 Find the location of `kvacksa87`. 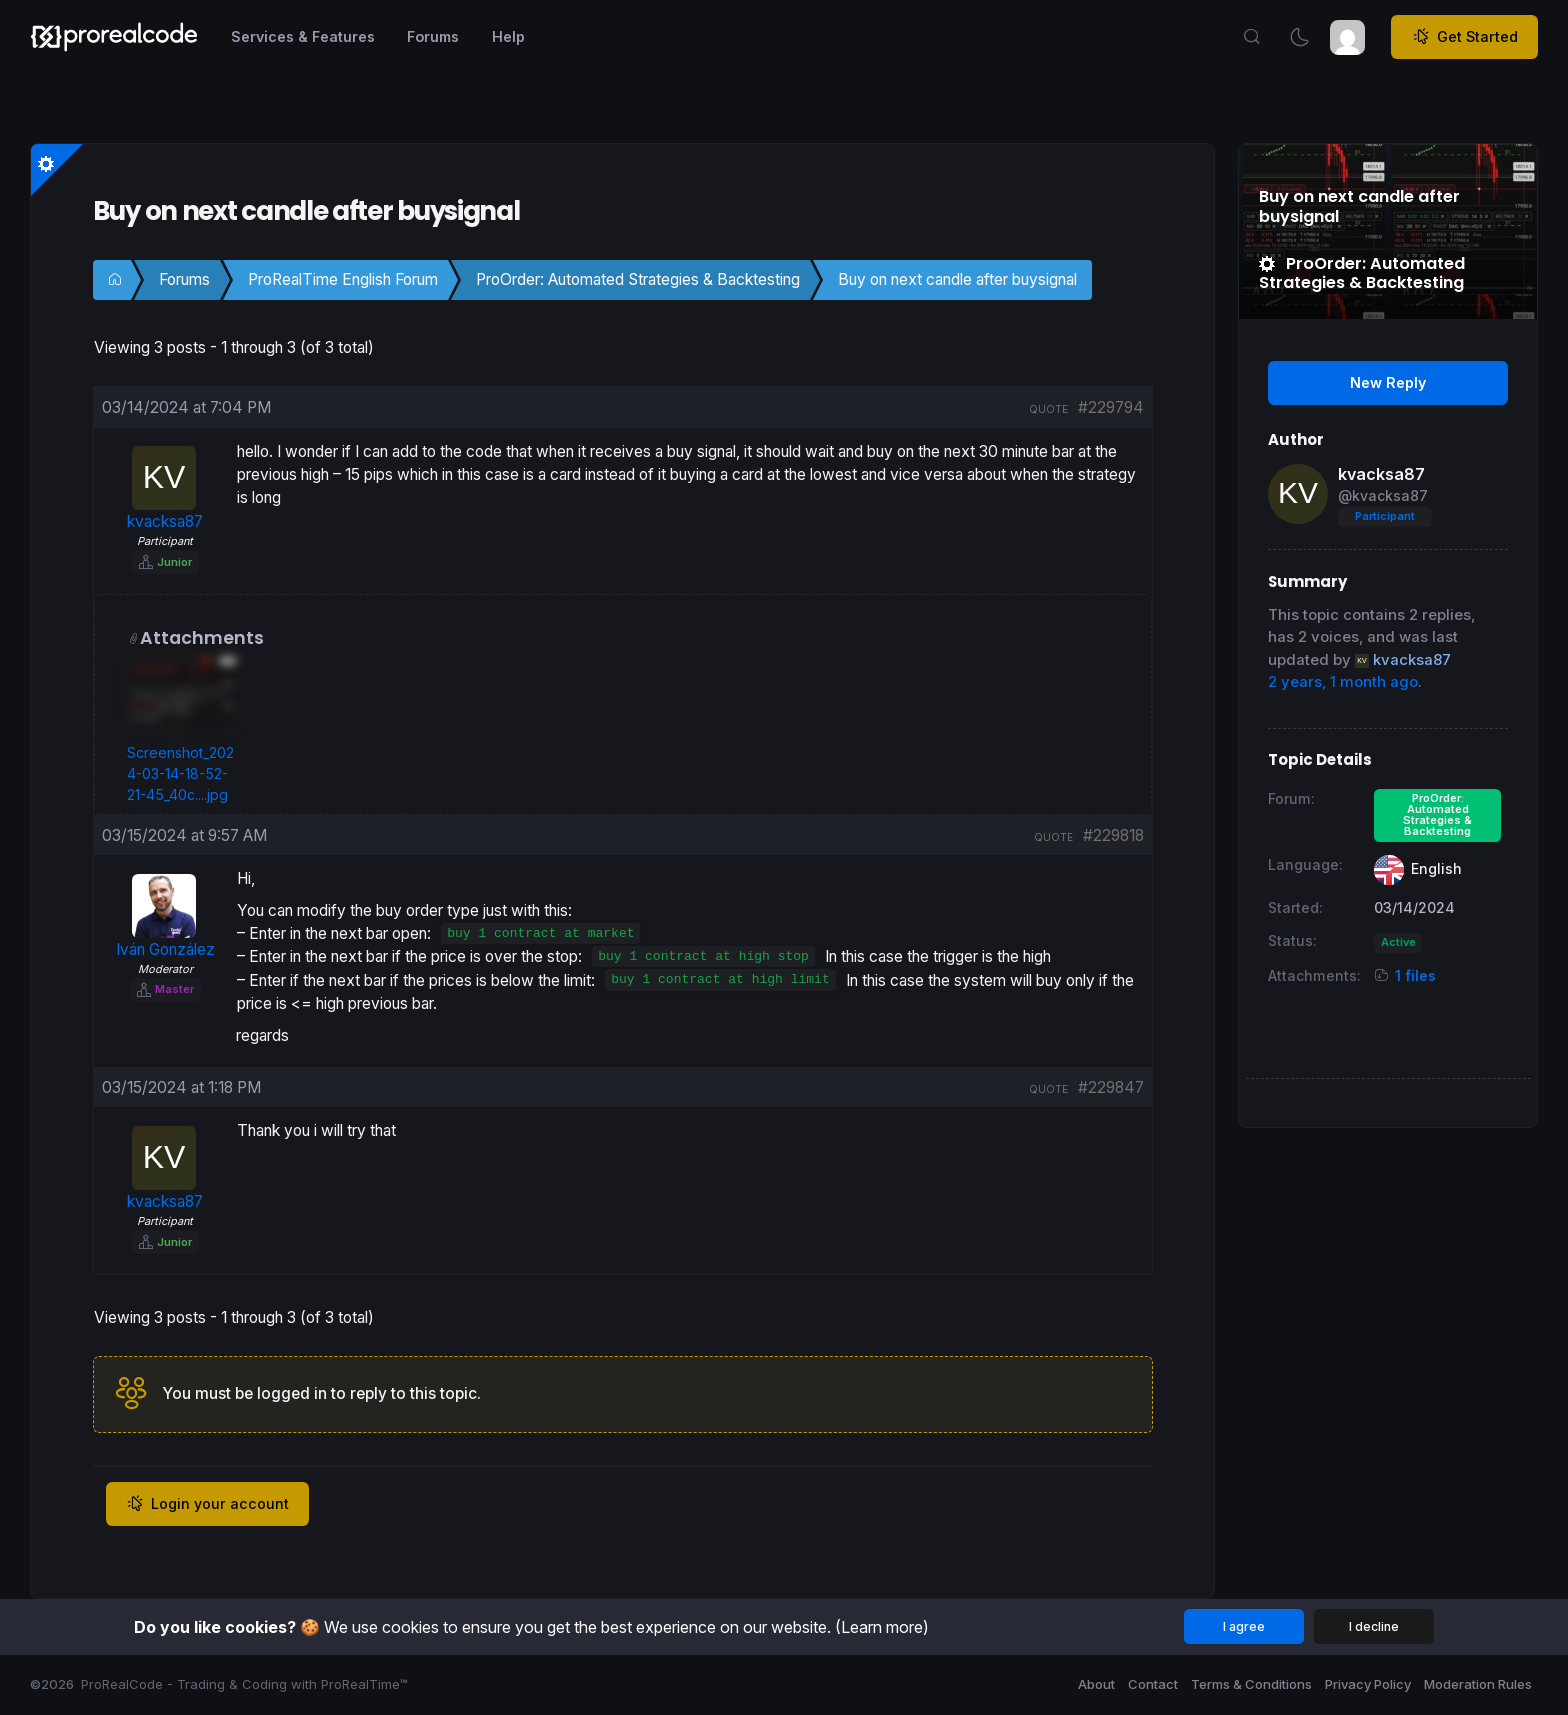

kvacksa87 is located at coordinates (1381, 474).